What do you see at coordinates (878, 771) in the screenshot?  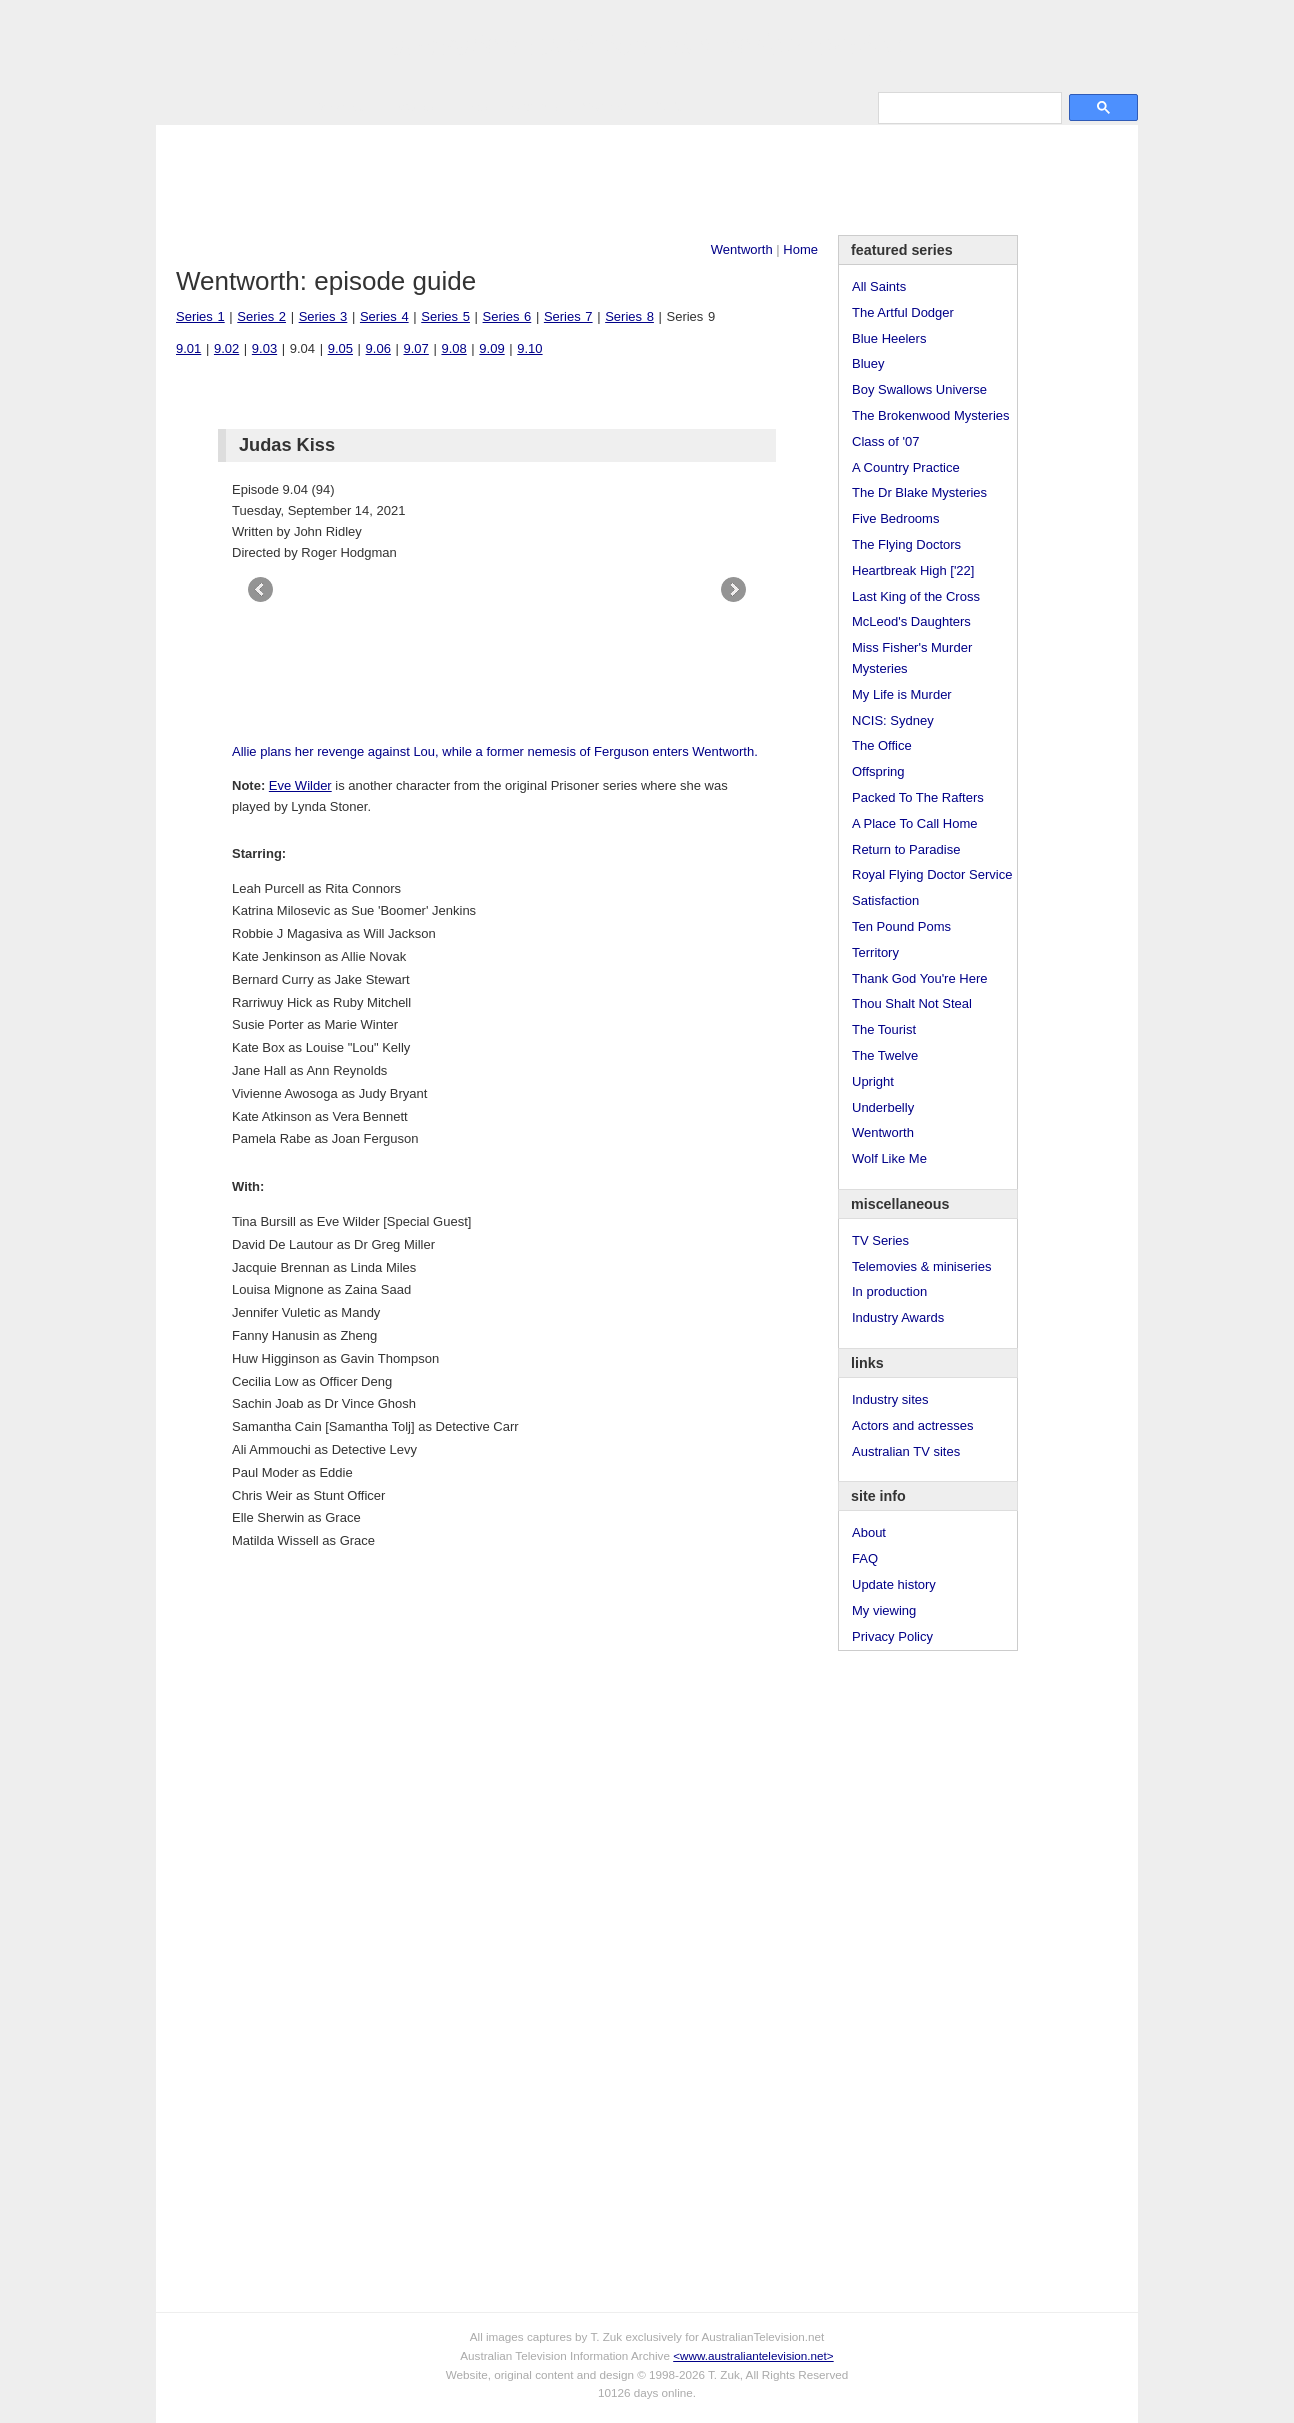 I see `Offspring` at bounding box center [878, 771].